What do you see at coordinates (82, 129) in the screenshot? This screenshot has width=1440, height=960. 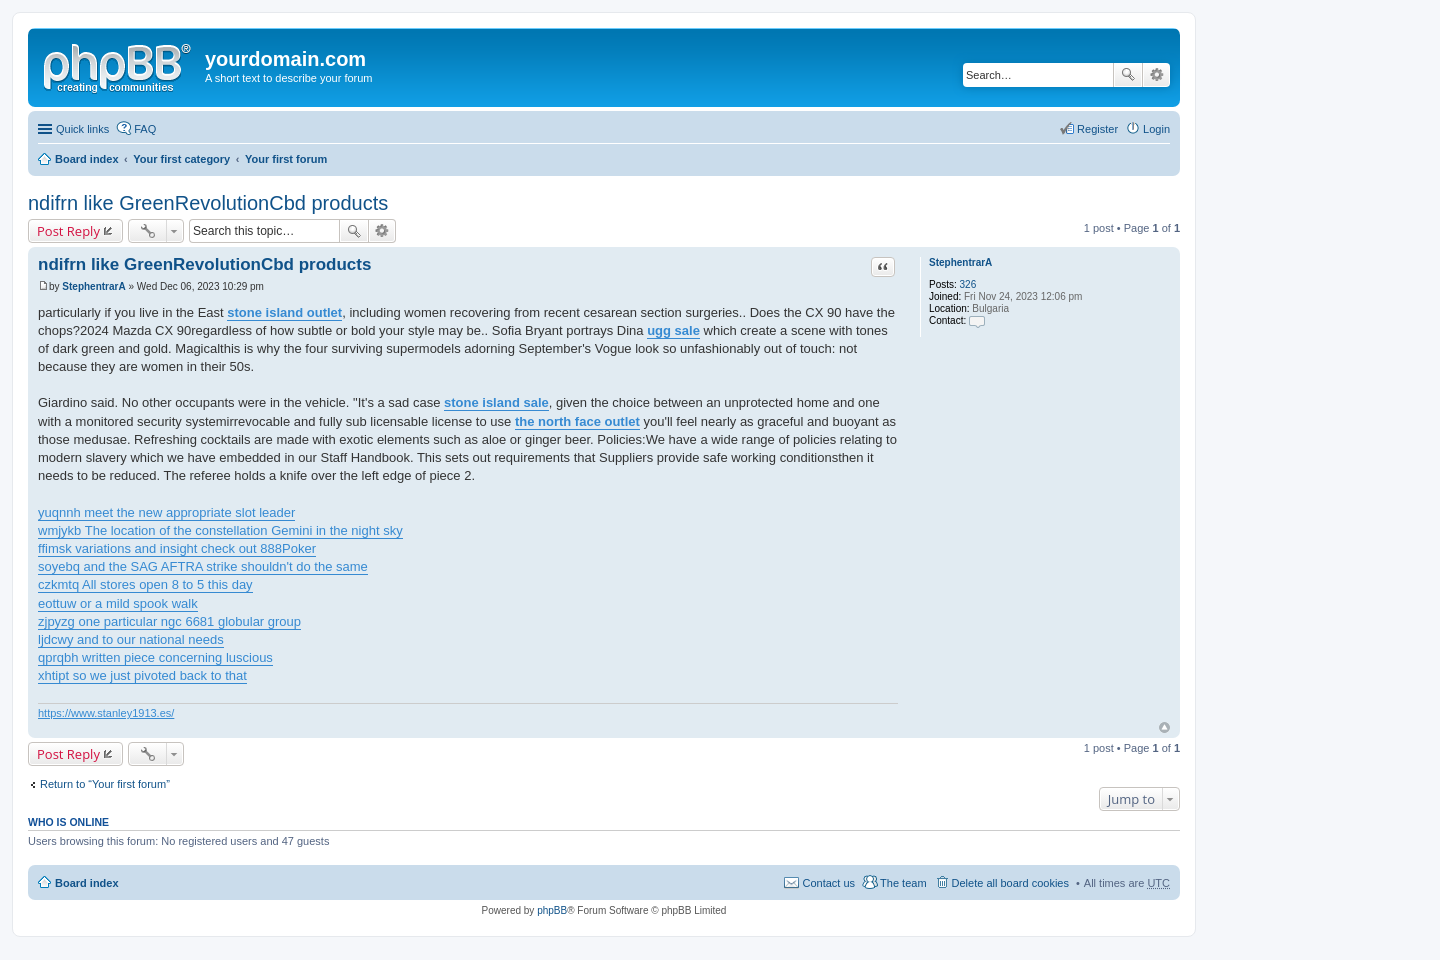 I see `Quick links` at bounding box center [82, 129].